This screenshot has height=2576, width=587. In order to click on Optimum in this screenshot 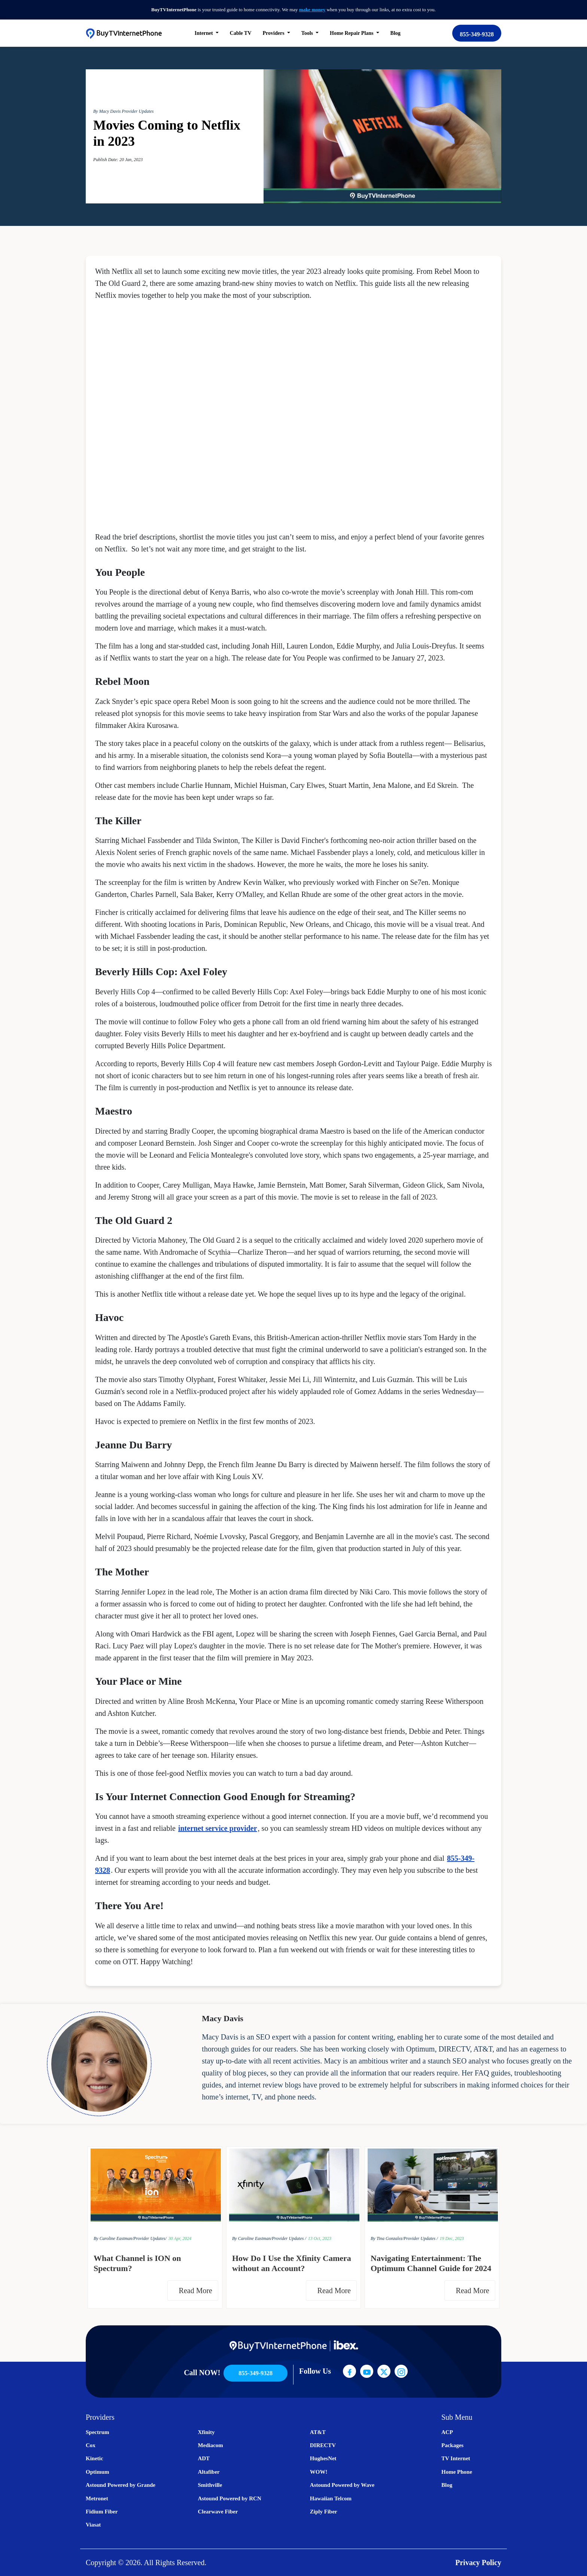, I will do `click(97, 2472)`.